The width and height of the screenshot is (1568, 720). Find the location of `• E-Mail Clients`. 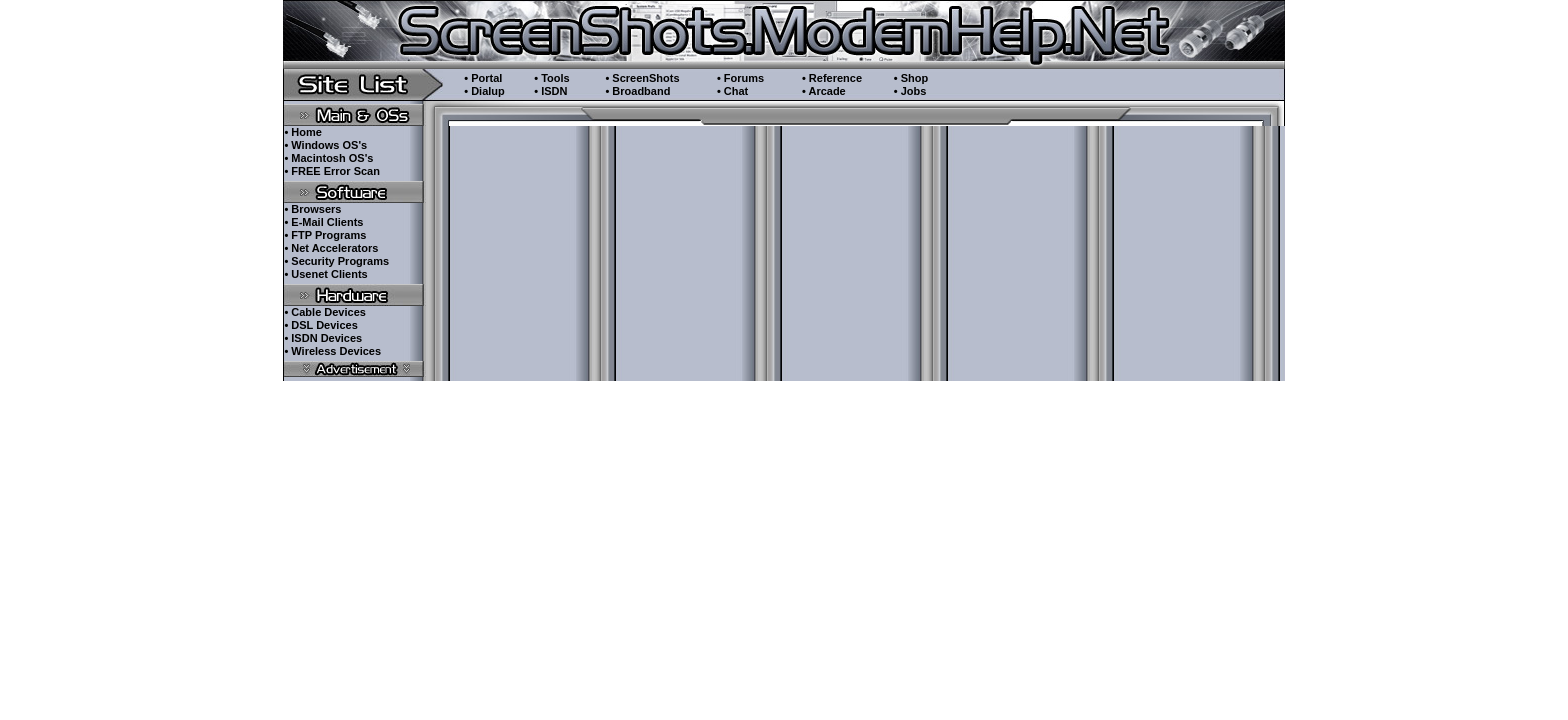

• E-Mail Clients is located at coordinates (323, 222).